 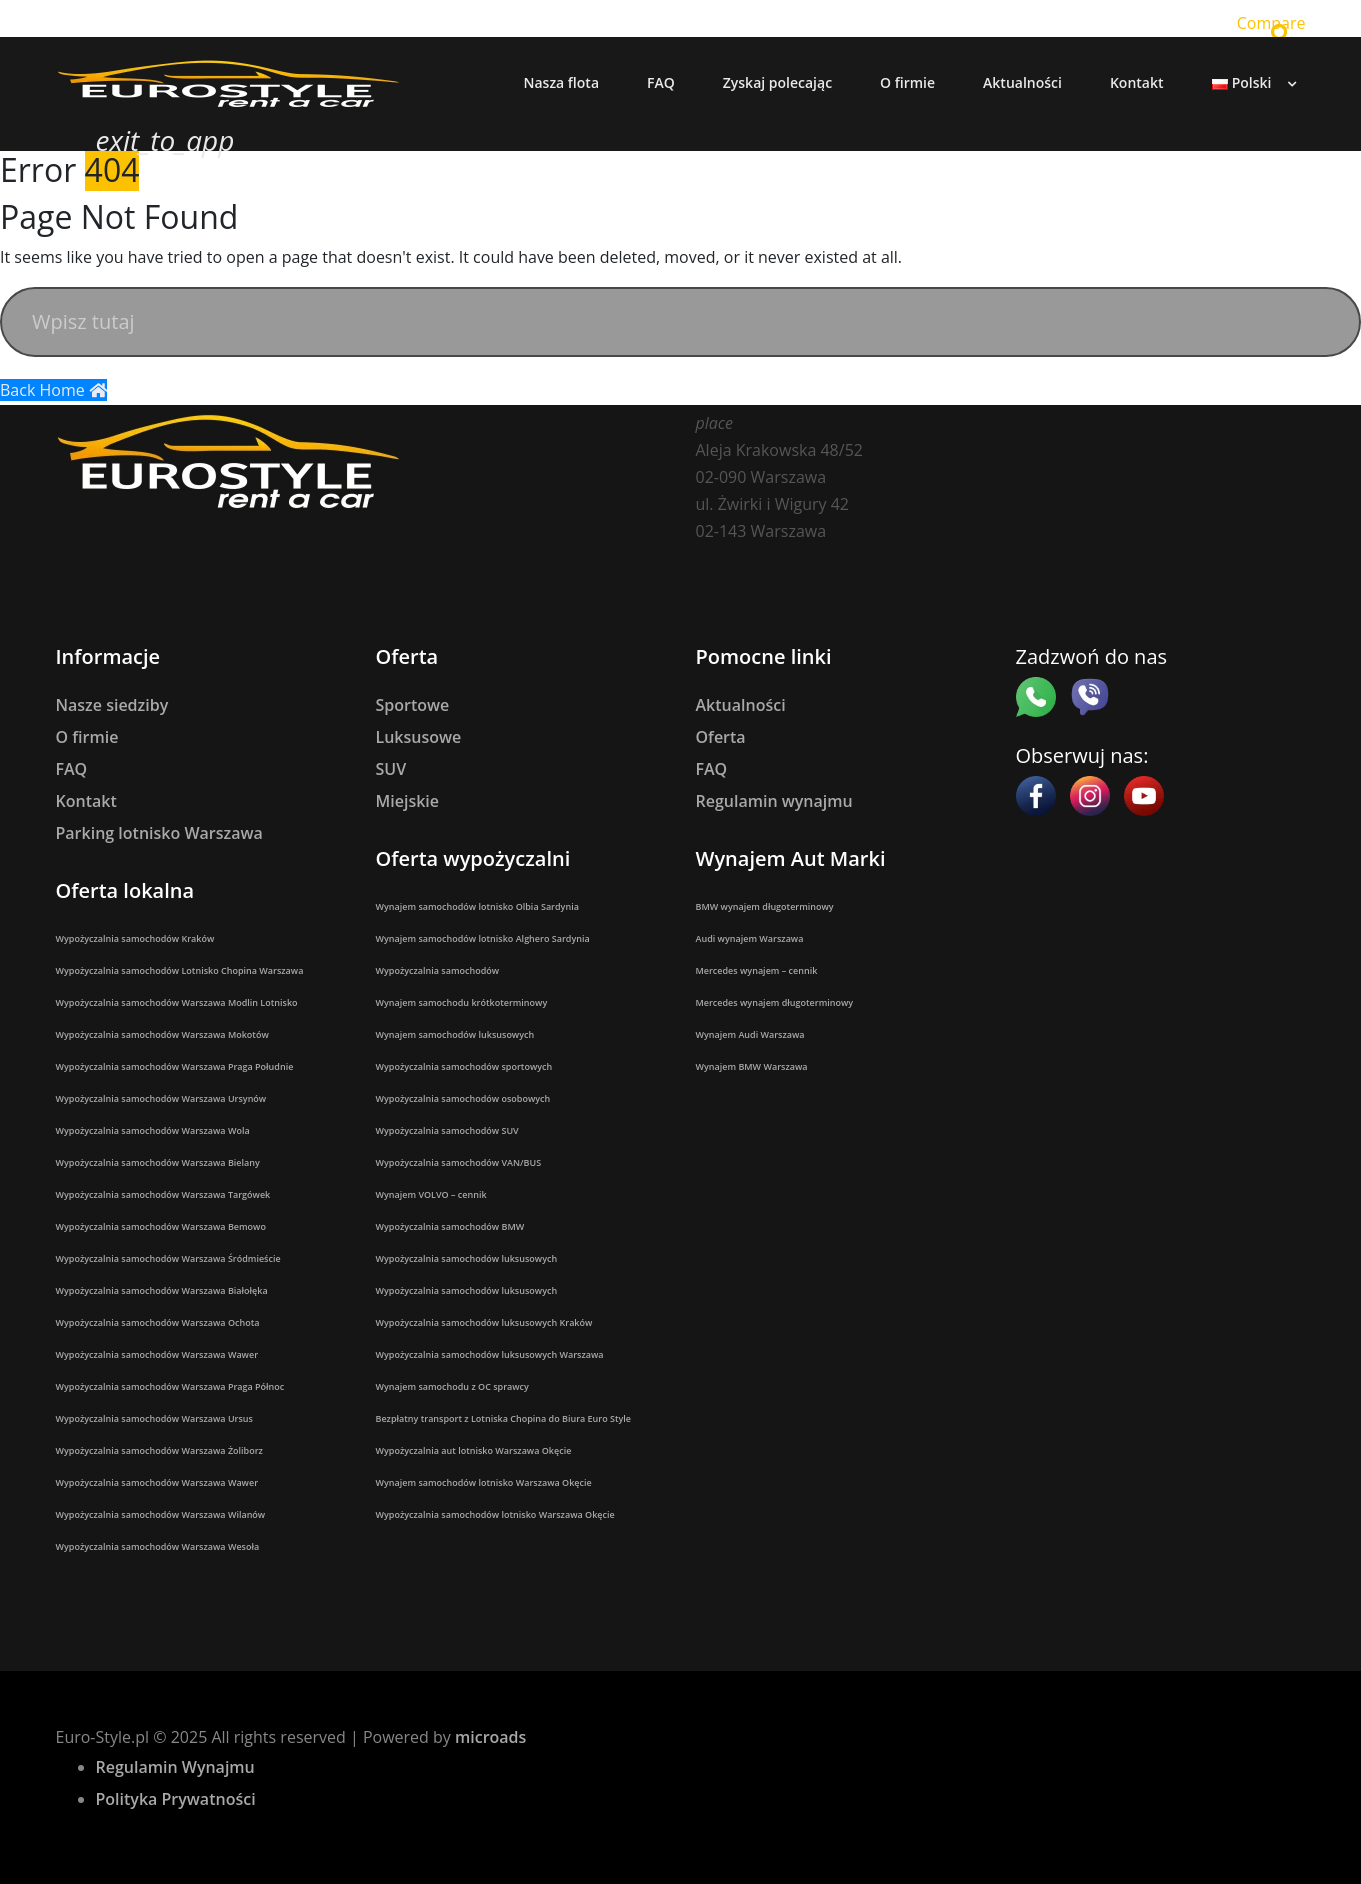 What do you see at coordinates (752, 1066) in the screenshot?
I see `Wynajem BMW Warszawa` at bounding box center [752, 1066].